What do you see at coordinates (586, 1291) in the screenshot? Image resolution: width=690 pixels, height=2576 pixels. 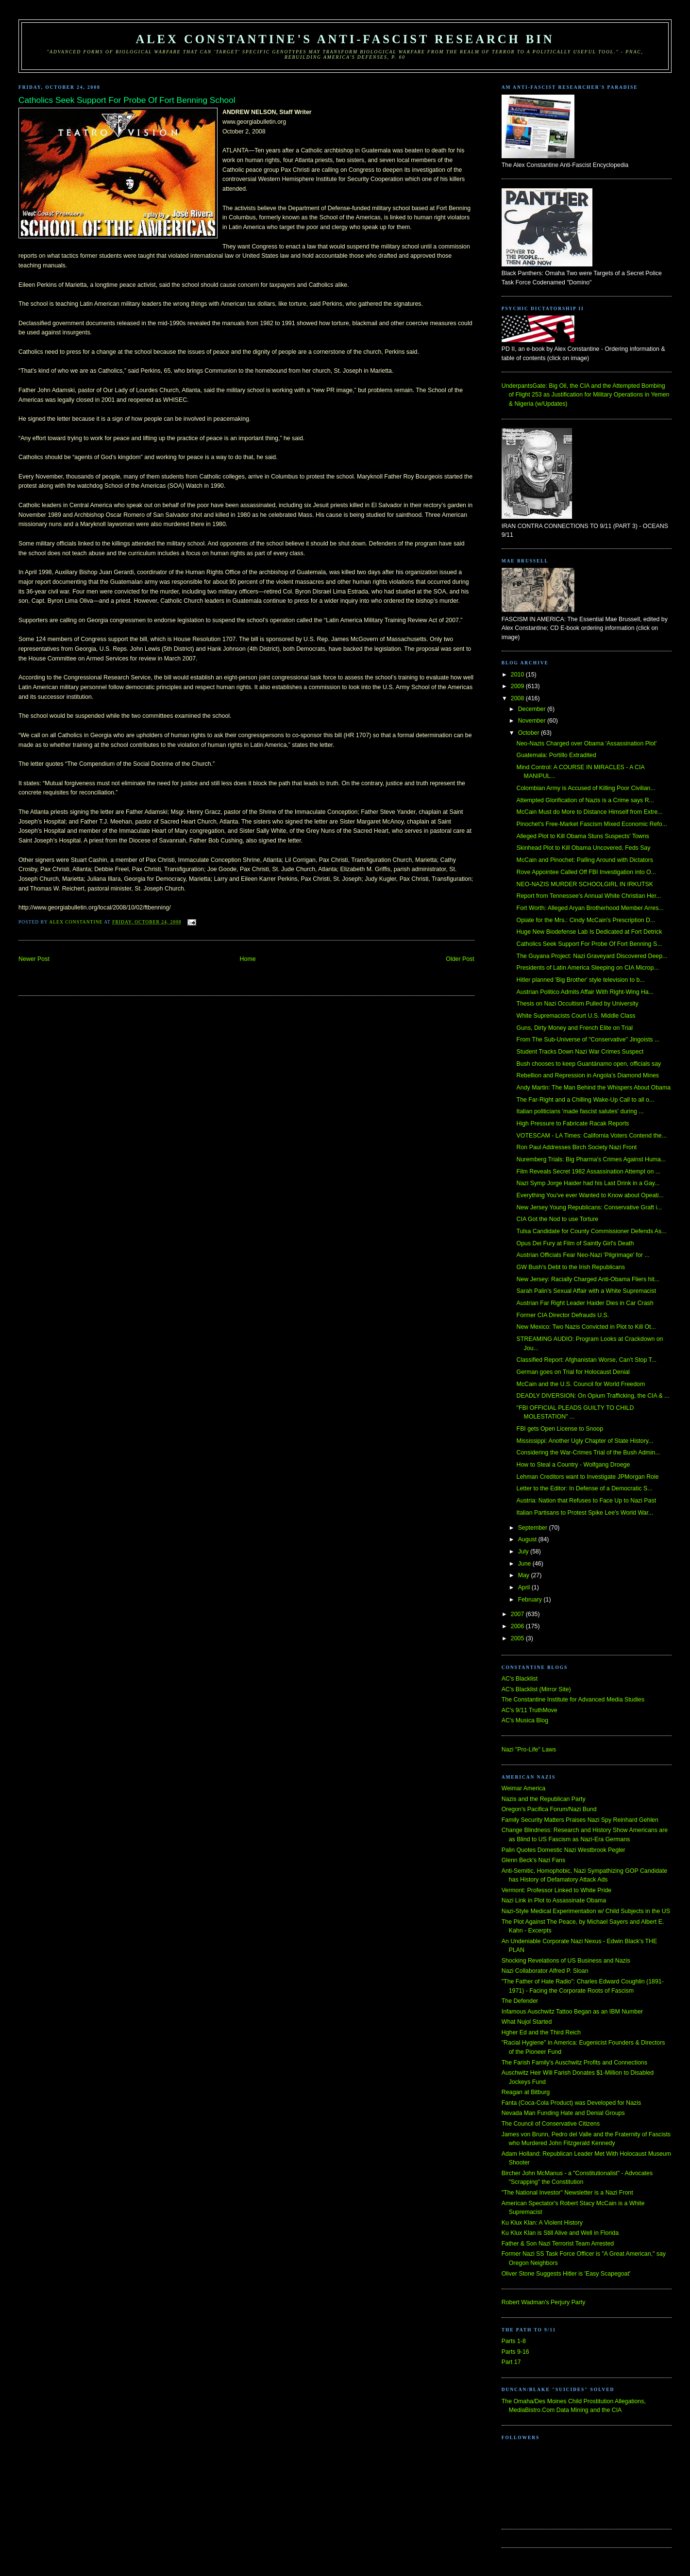 I see `Sarah Palin's Sexual Affair with a White Supremacist` at bounding box center [586, 1291].